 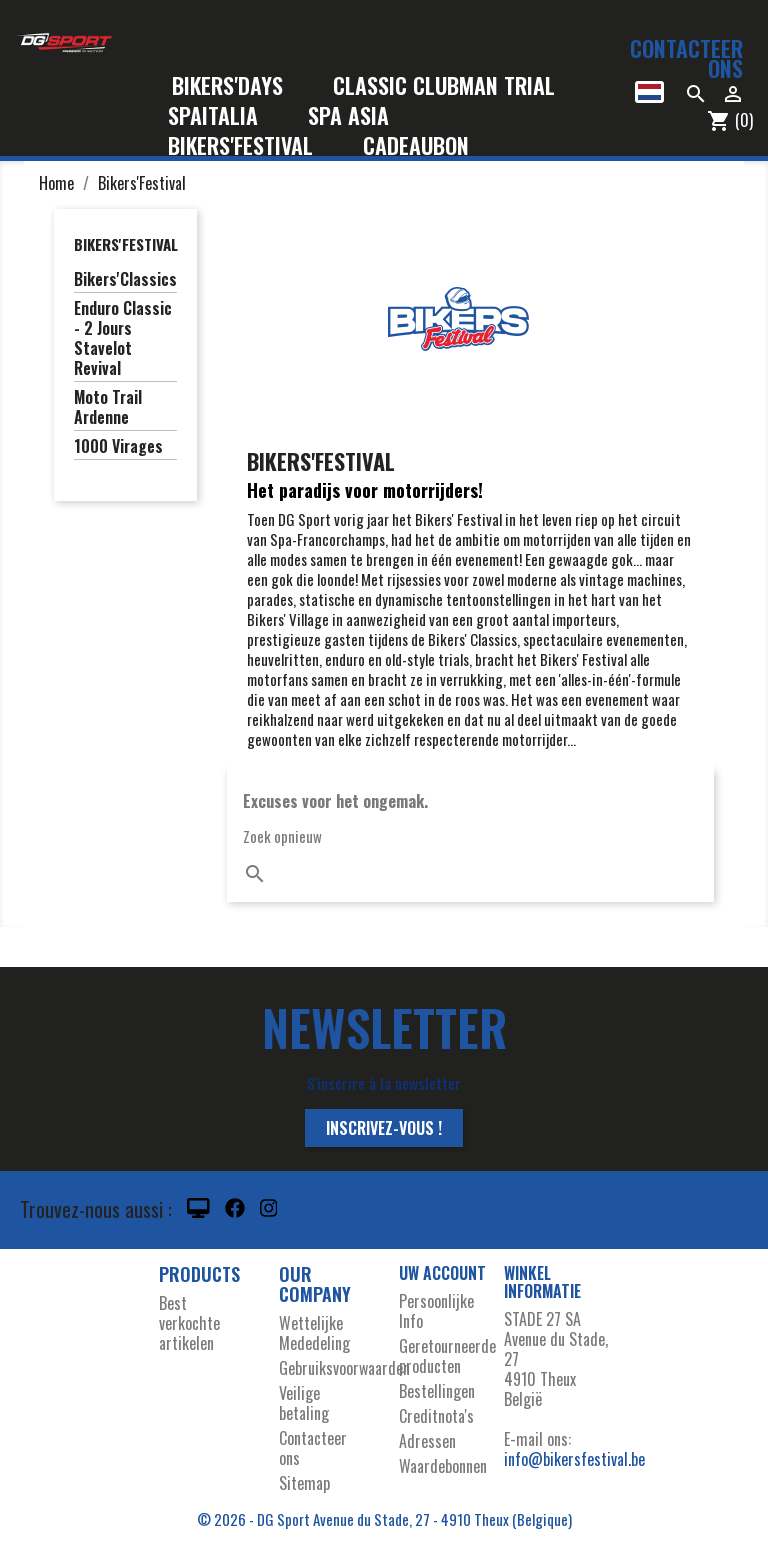 What do you see at coordinates (189, 1323) in the screenshot?
I see `Best verkochte artikelen` at bounding box center [189, 1323].